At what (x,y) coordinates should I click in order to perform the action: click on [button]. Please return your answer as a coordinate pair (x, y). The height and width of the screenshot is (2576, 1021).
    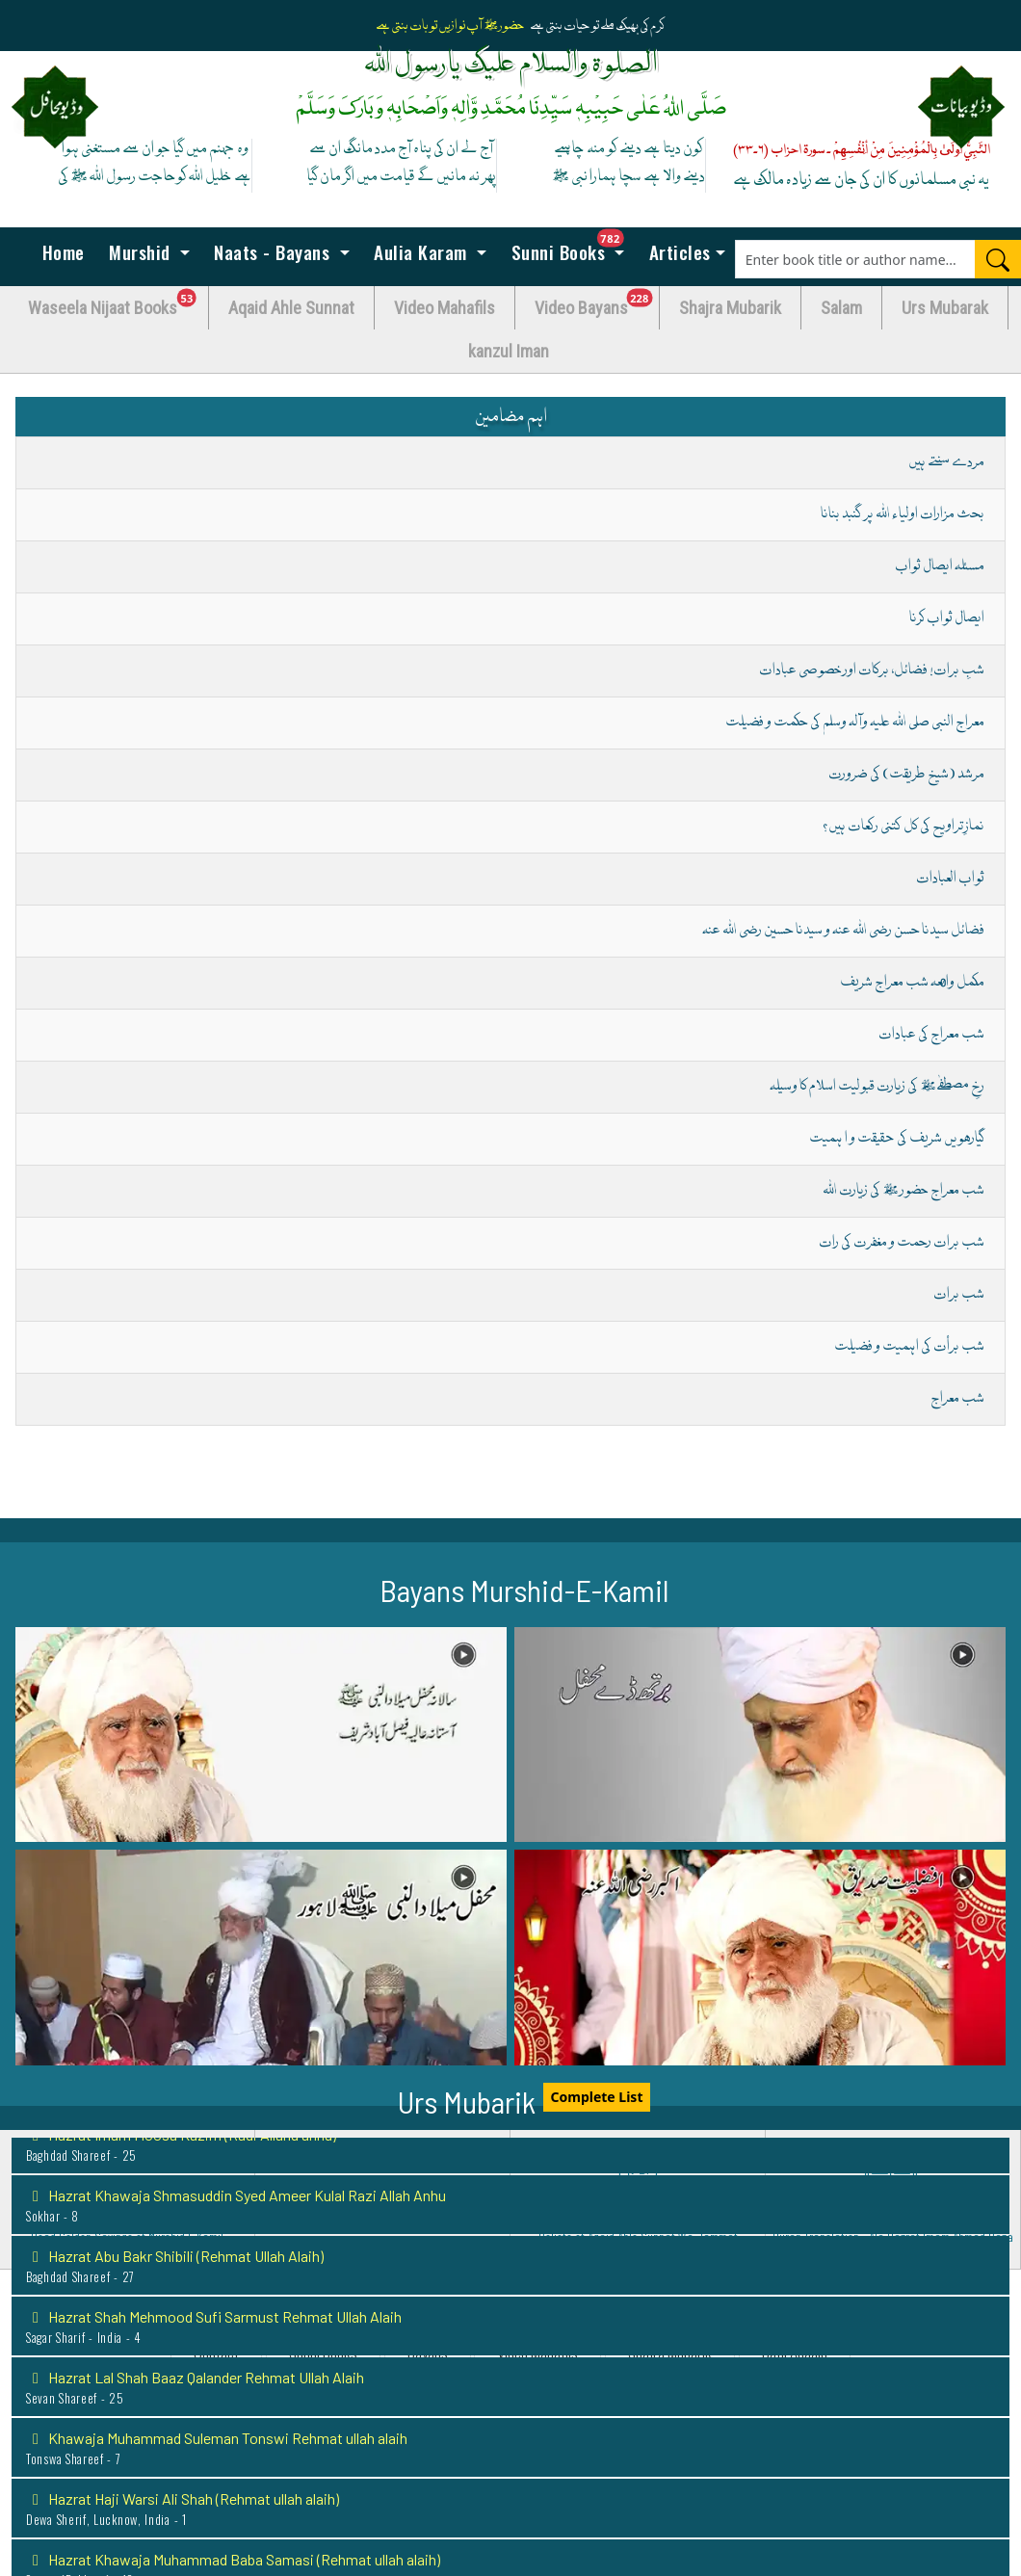
    Looking at the image, I should click on (261, 1735).